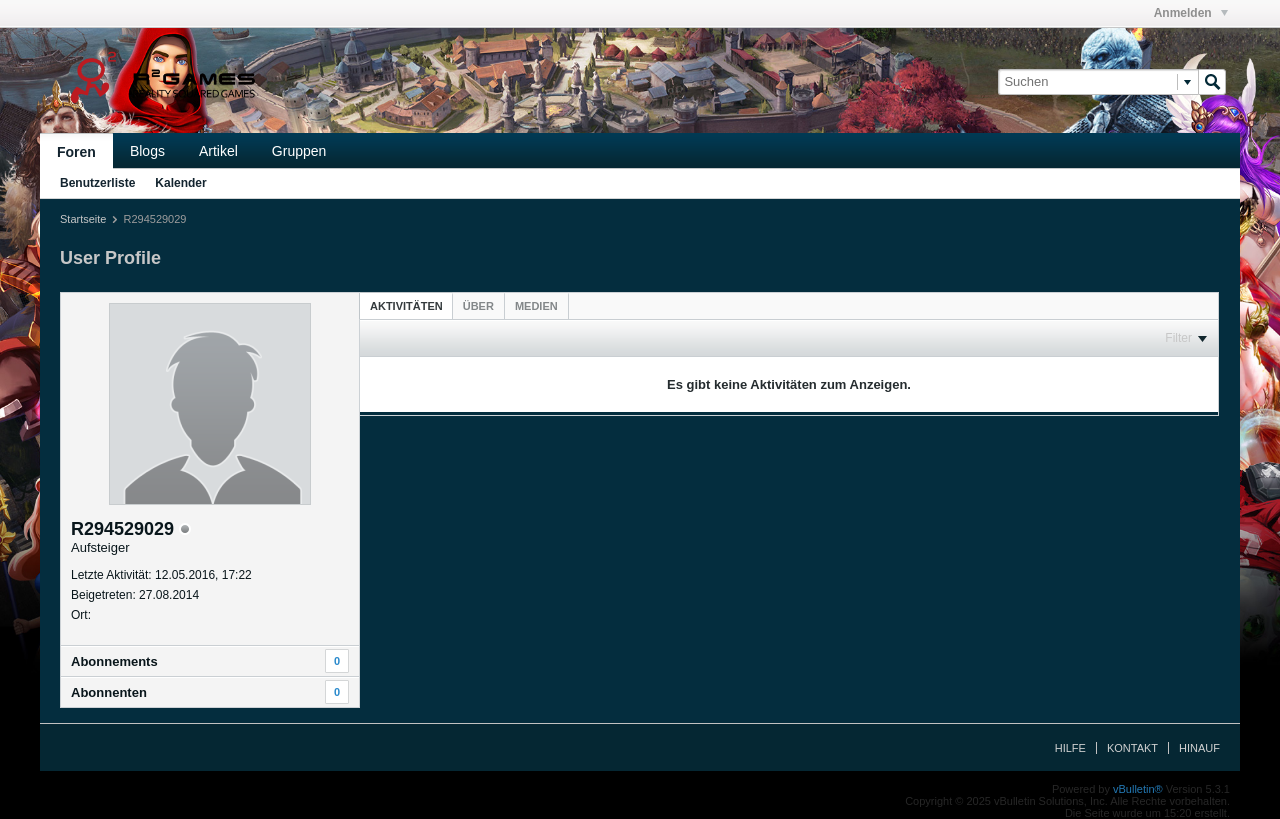  I want to click on Aktivitäten [presentation], so click(406, 306).